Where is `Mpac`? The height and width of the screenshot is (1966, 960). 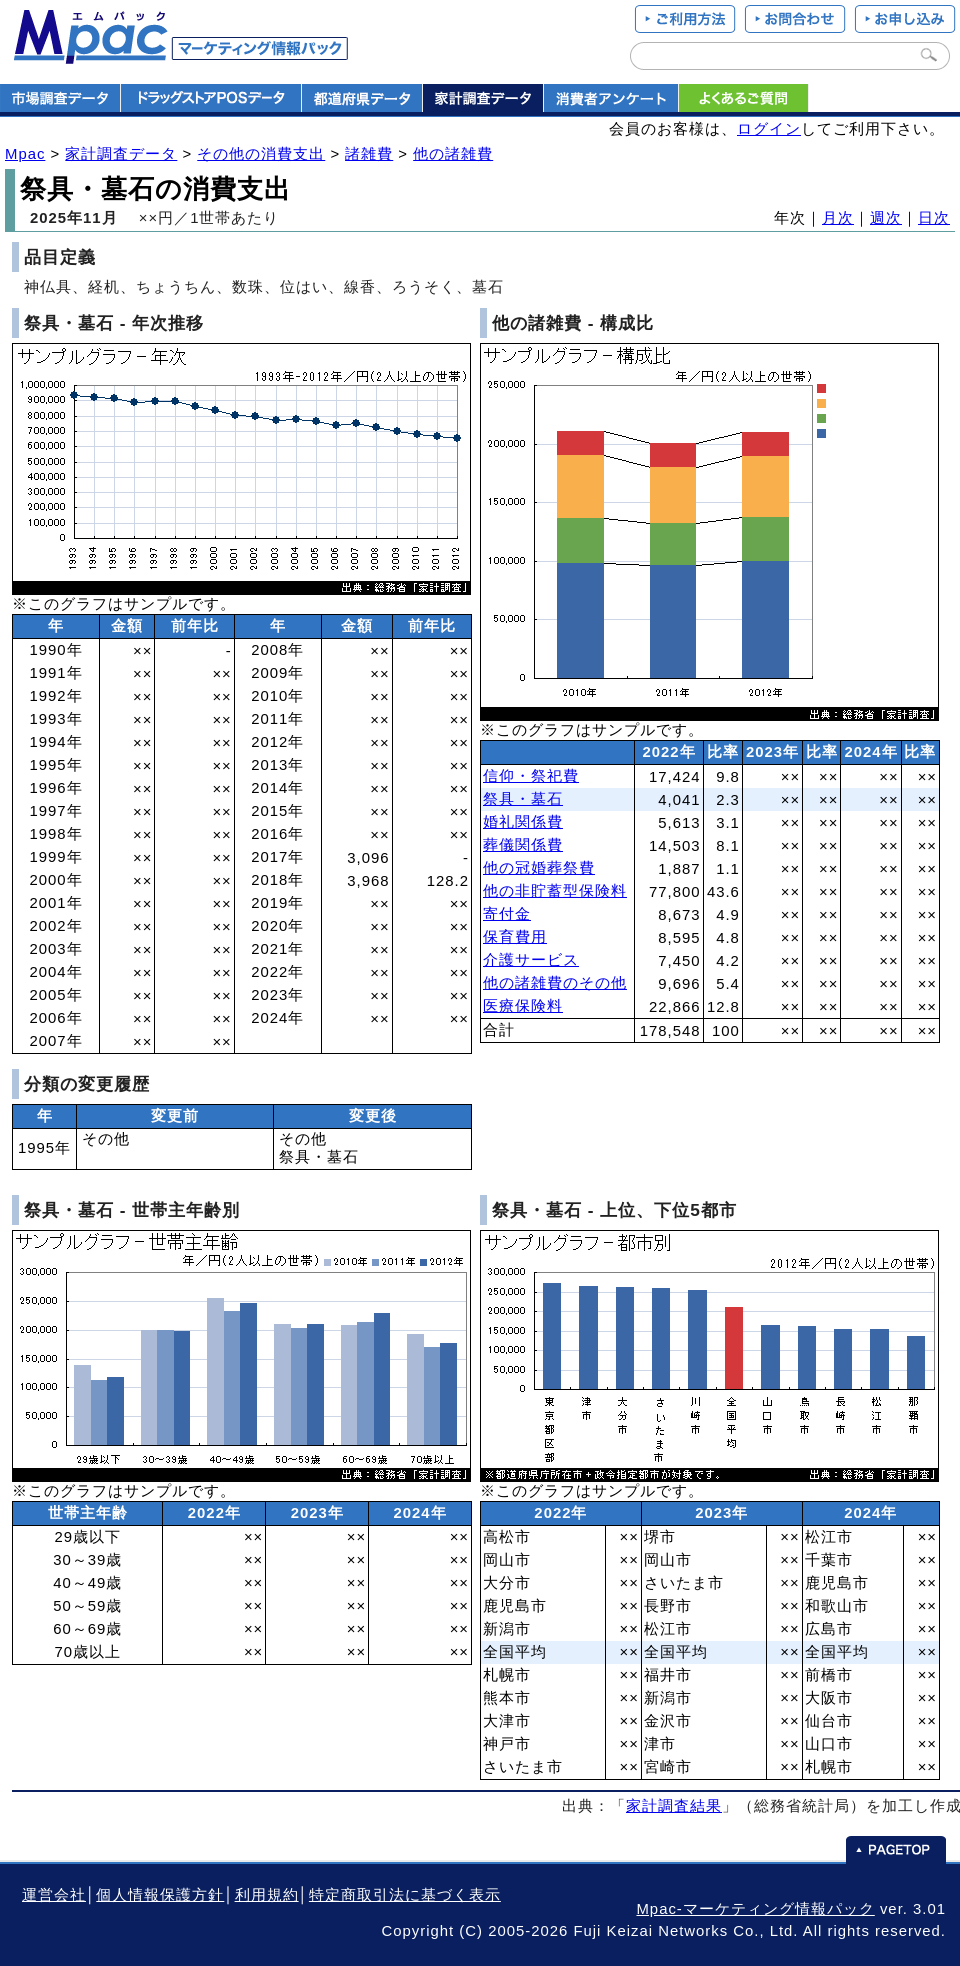 Mpac is located at coordinates (25, 154).